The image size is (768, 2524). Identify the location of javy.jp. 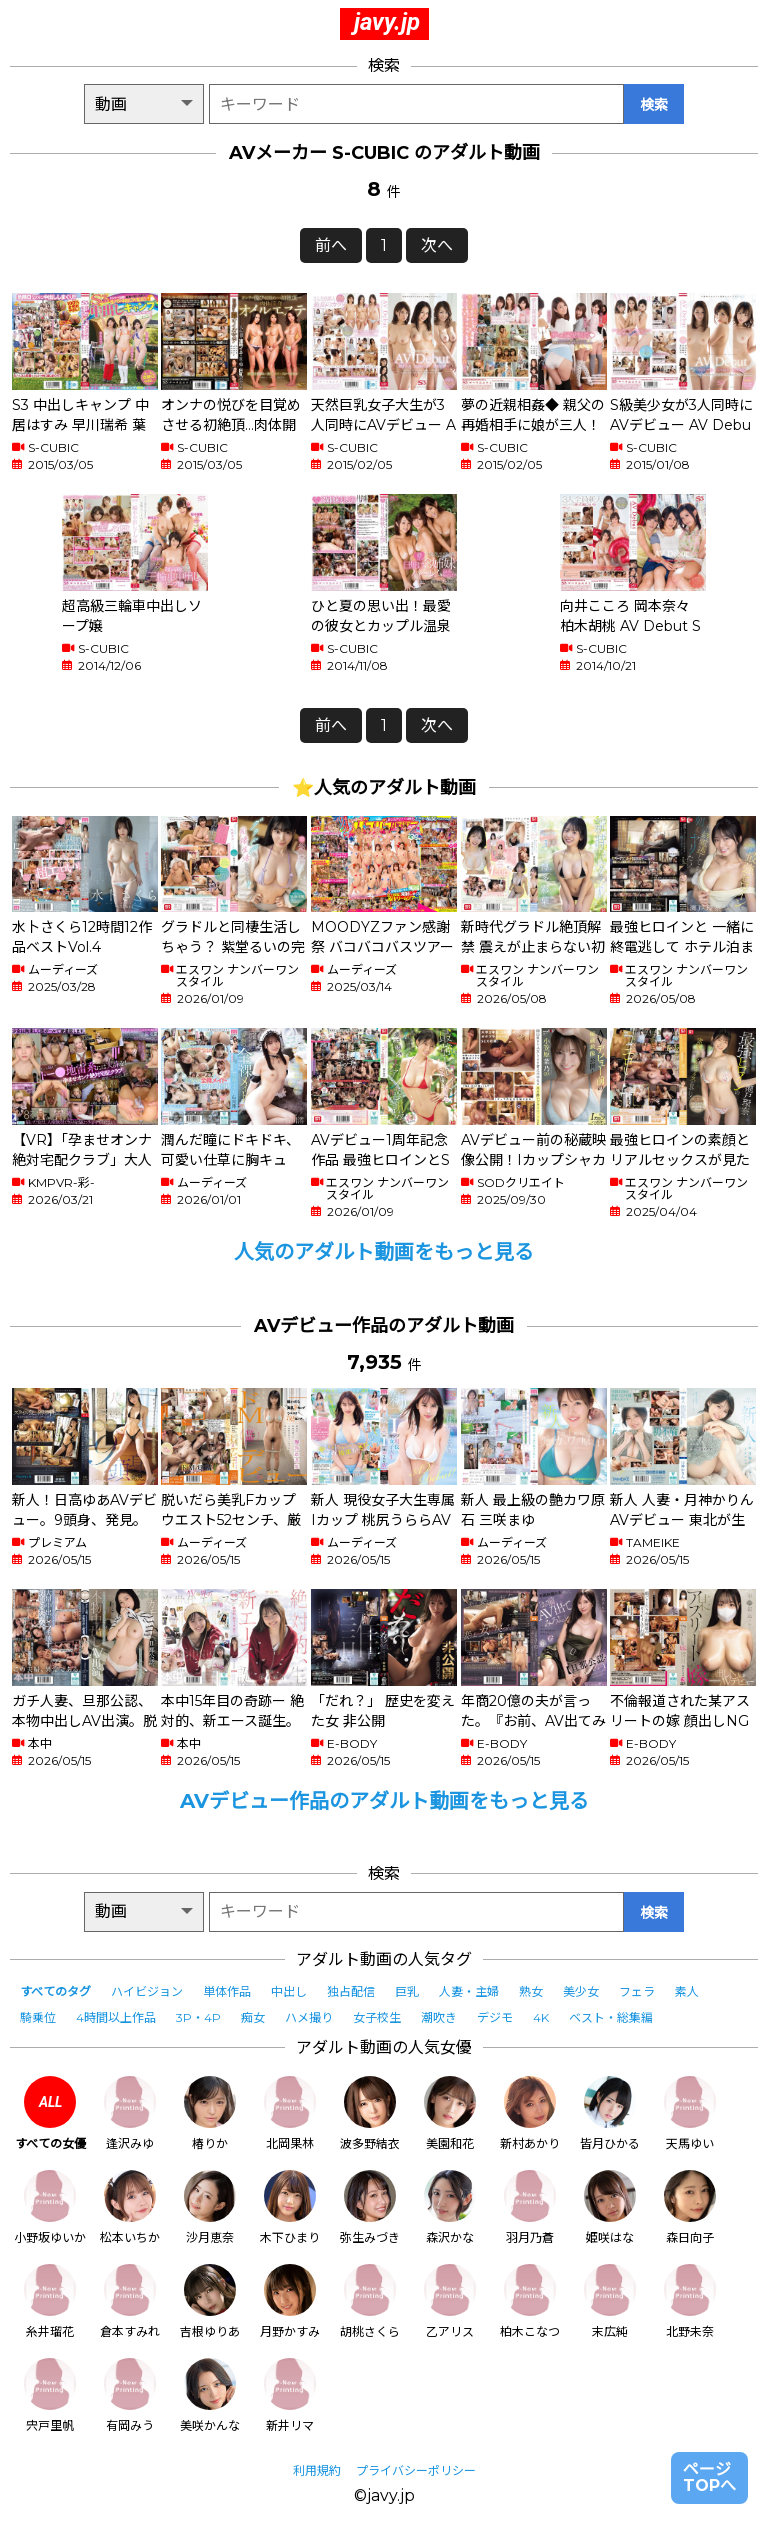
(387, 22).